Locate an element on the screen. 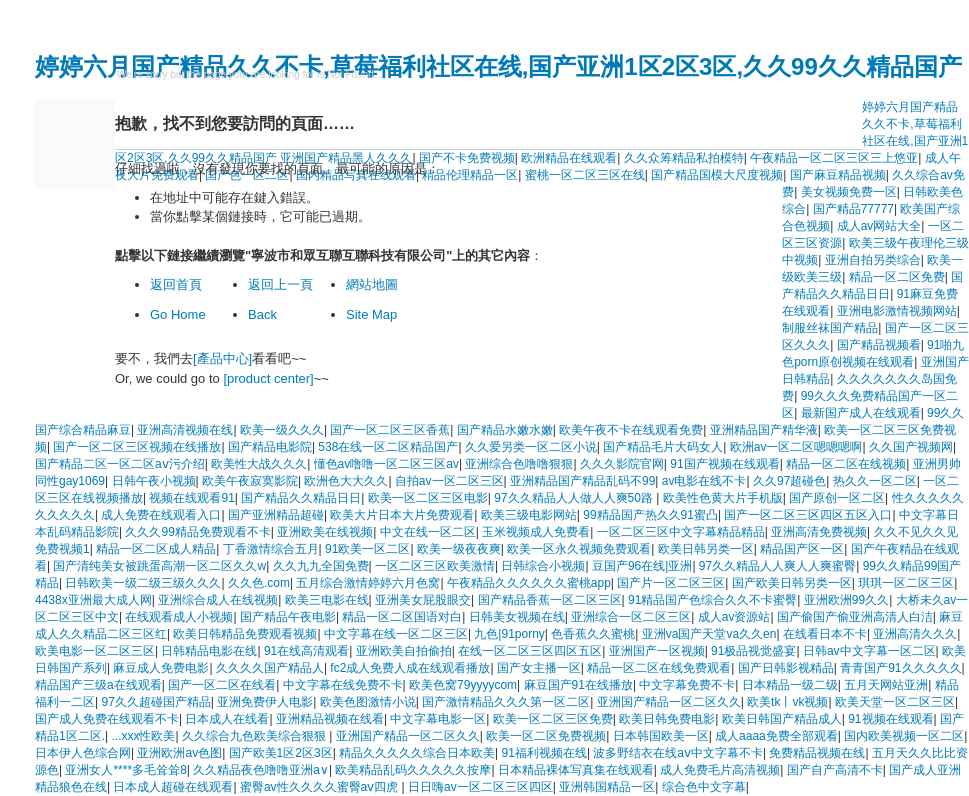 The image size is (969, 796). 久久97超碰色 is located at coordinates (789, 481).